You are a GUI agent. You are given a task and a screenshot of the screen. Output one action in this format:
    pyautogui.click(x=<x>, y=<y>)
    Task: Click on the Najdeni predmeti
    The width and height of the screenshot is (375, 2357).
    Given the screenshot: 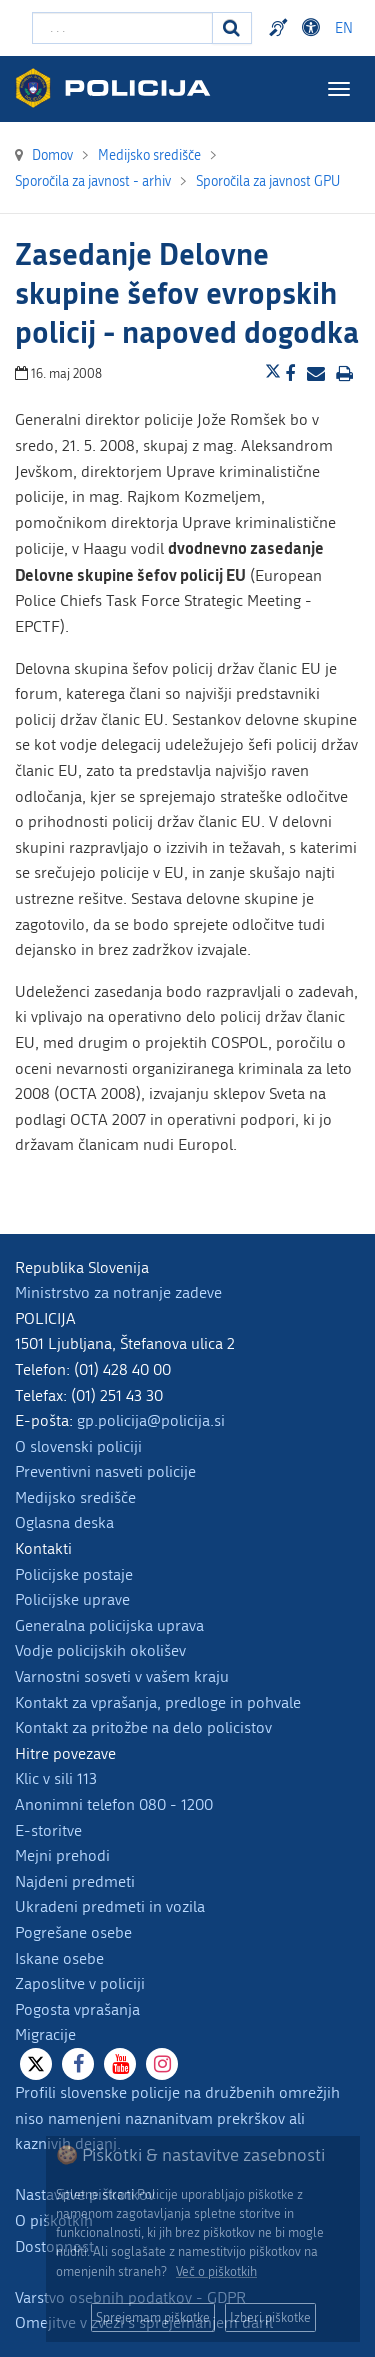 What is the action you would take?
    pyautogui.click(x=75, y=1881)
    